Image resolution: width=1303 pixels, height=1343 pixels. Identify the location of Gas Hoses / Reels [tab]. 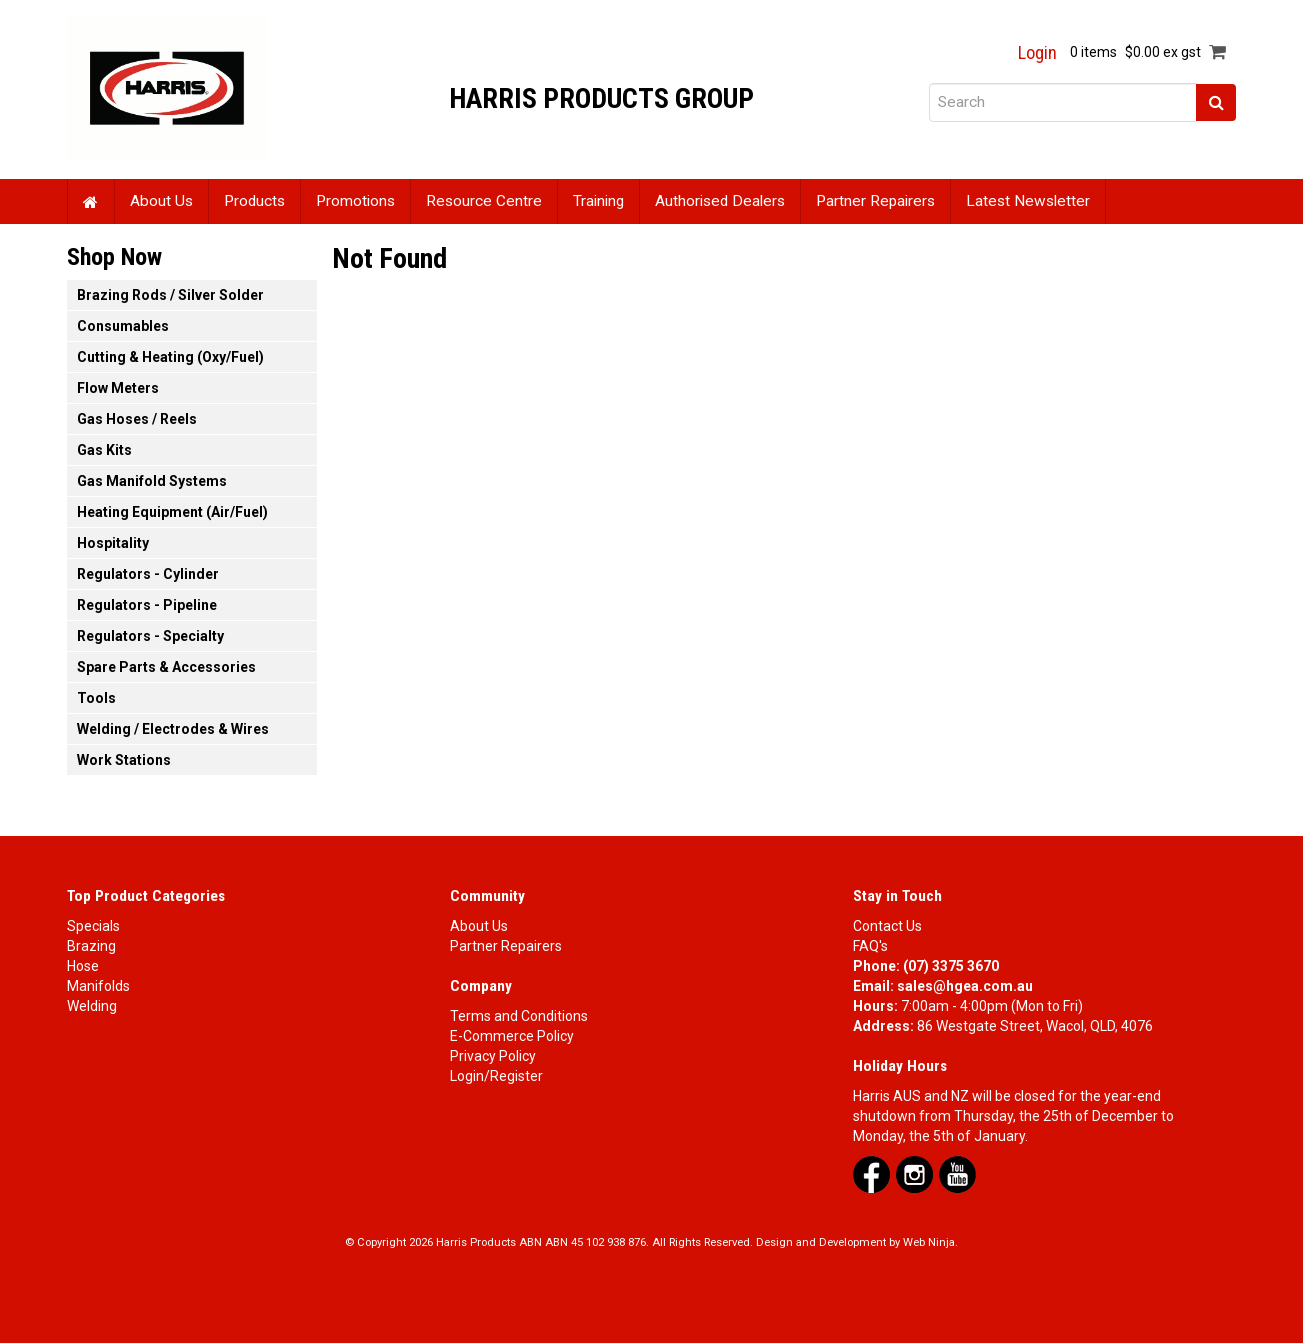
(137, 419).